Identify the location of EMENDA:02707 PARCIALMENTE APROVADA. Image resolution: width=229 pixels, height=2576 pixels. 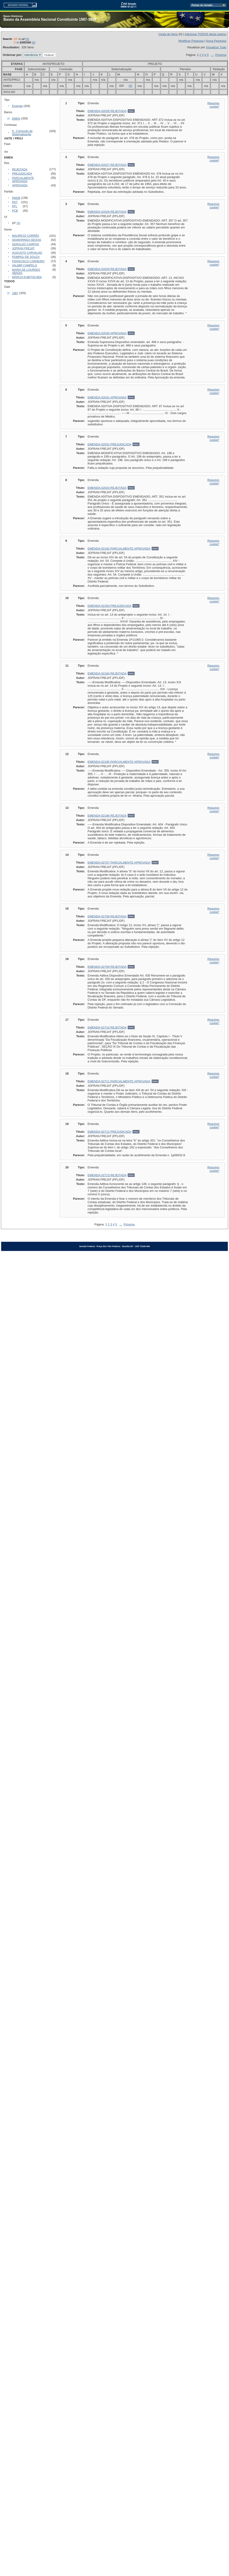
(119, 862).